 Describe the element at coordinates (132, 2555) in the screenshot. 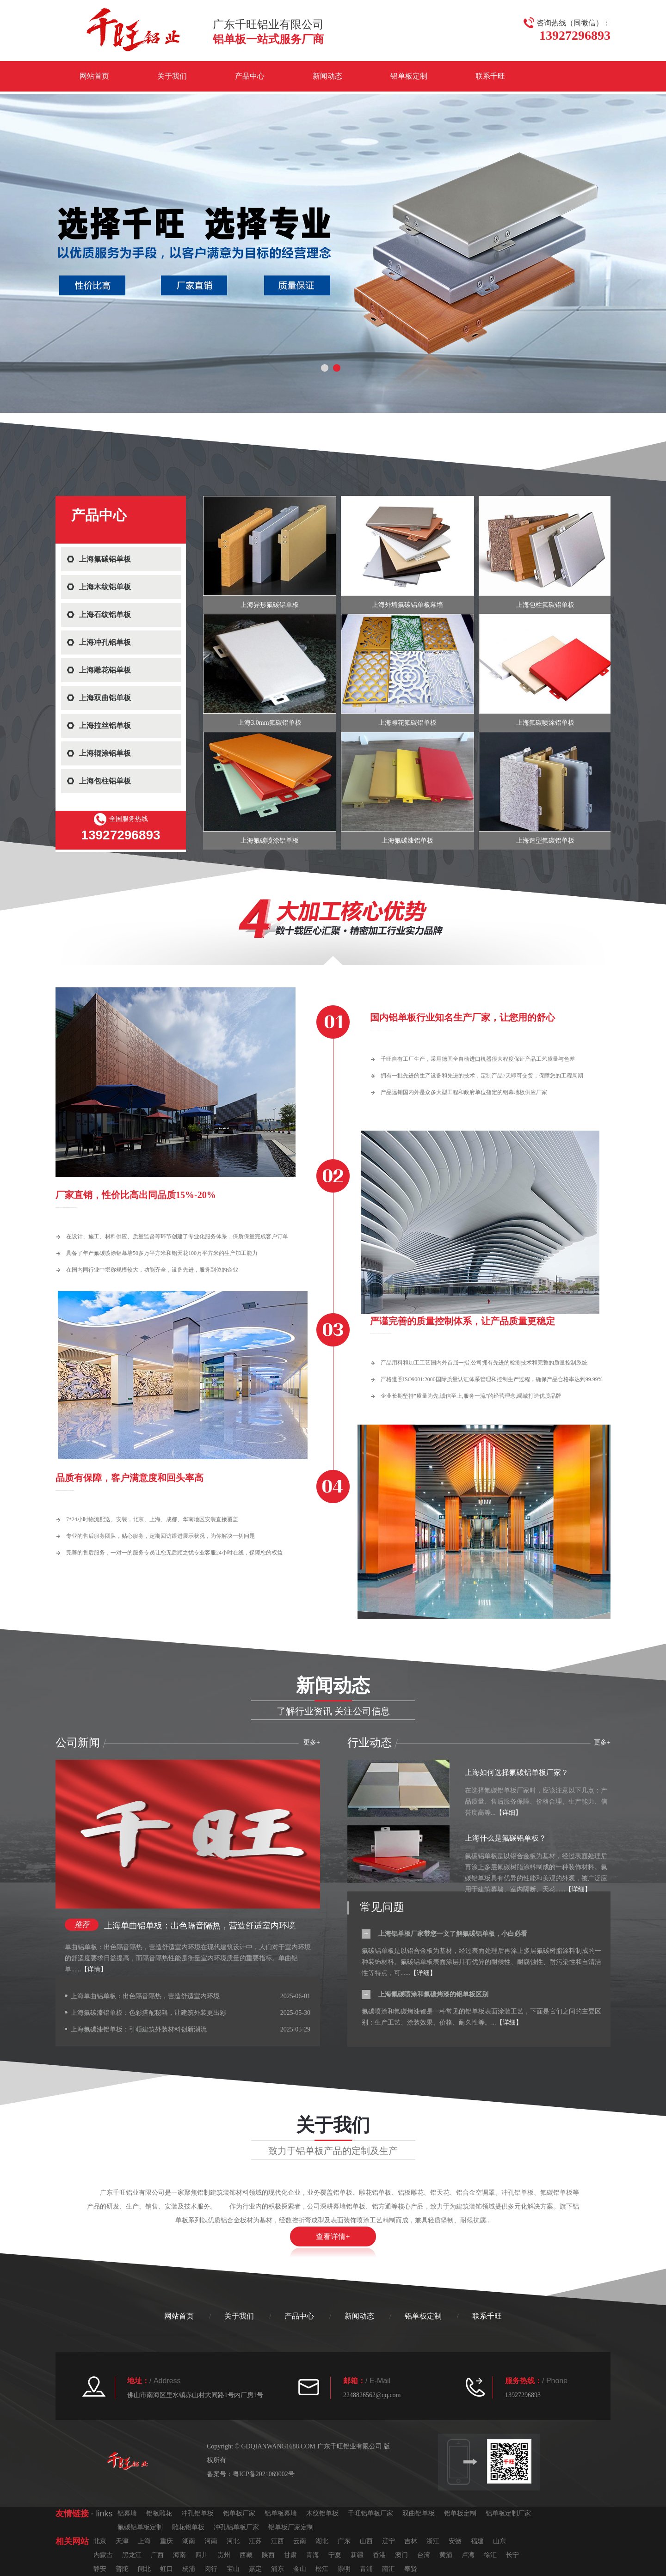

I see `黑龙江` at that location.